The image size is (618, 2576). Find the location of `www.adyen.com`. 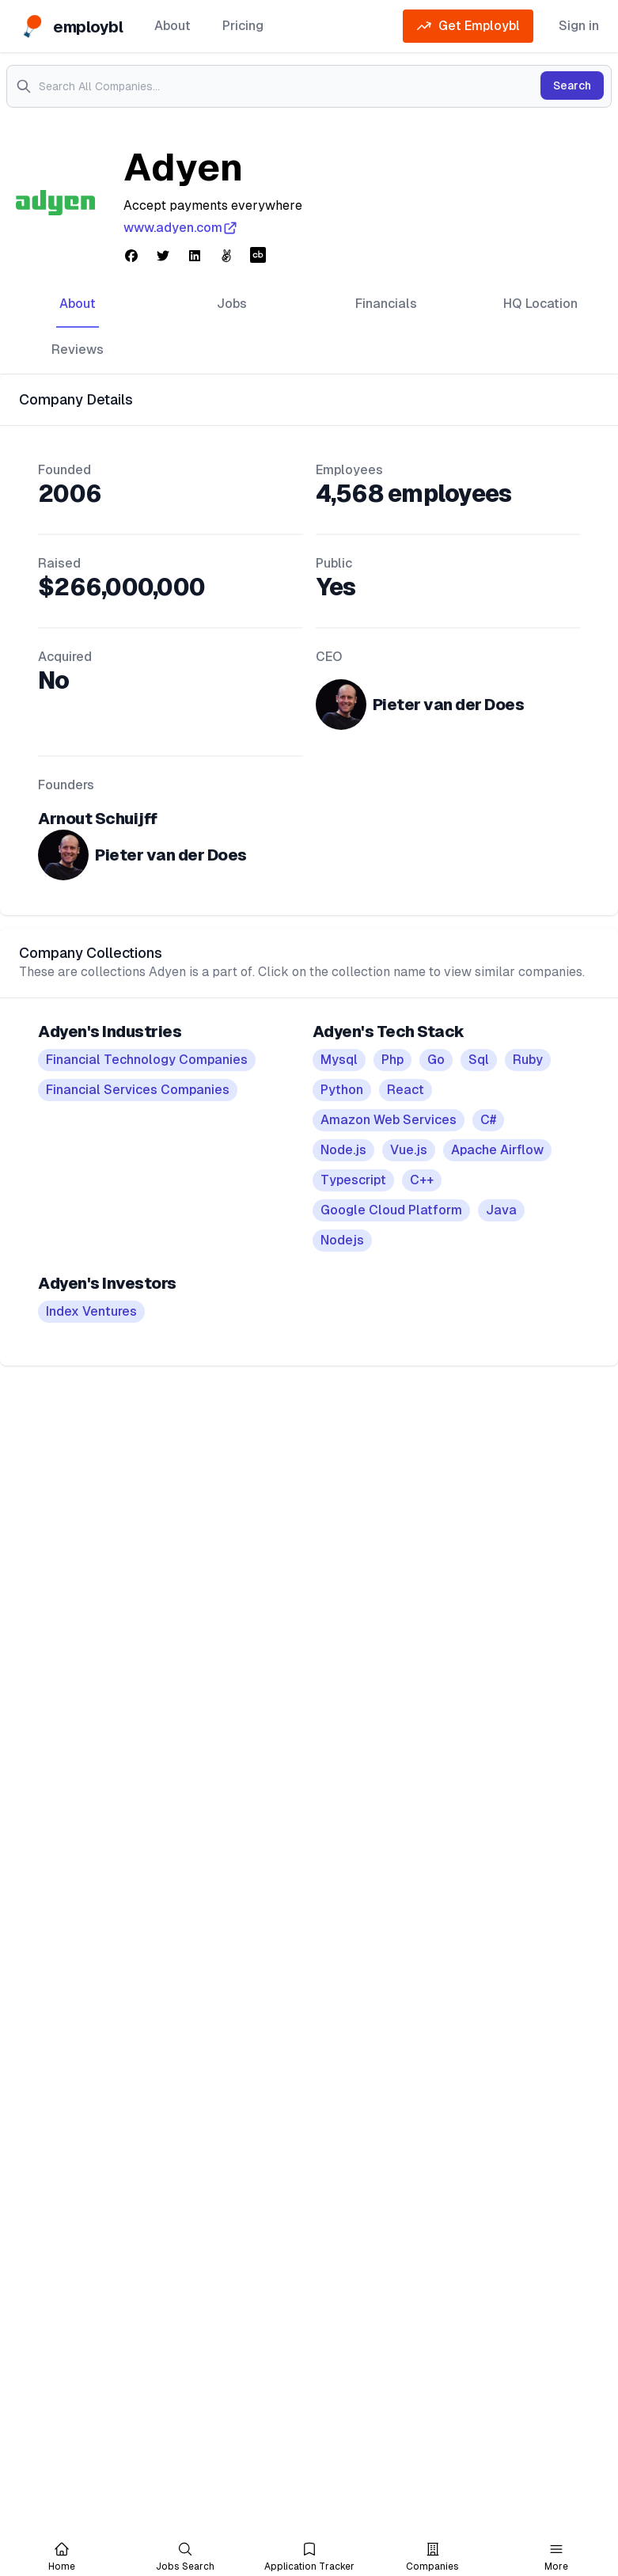

www.adyen.com is located at coordinates (180, 228).